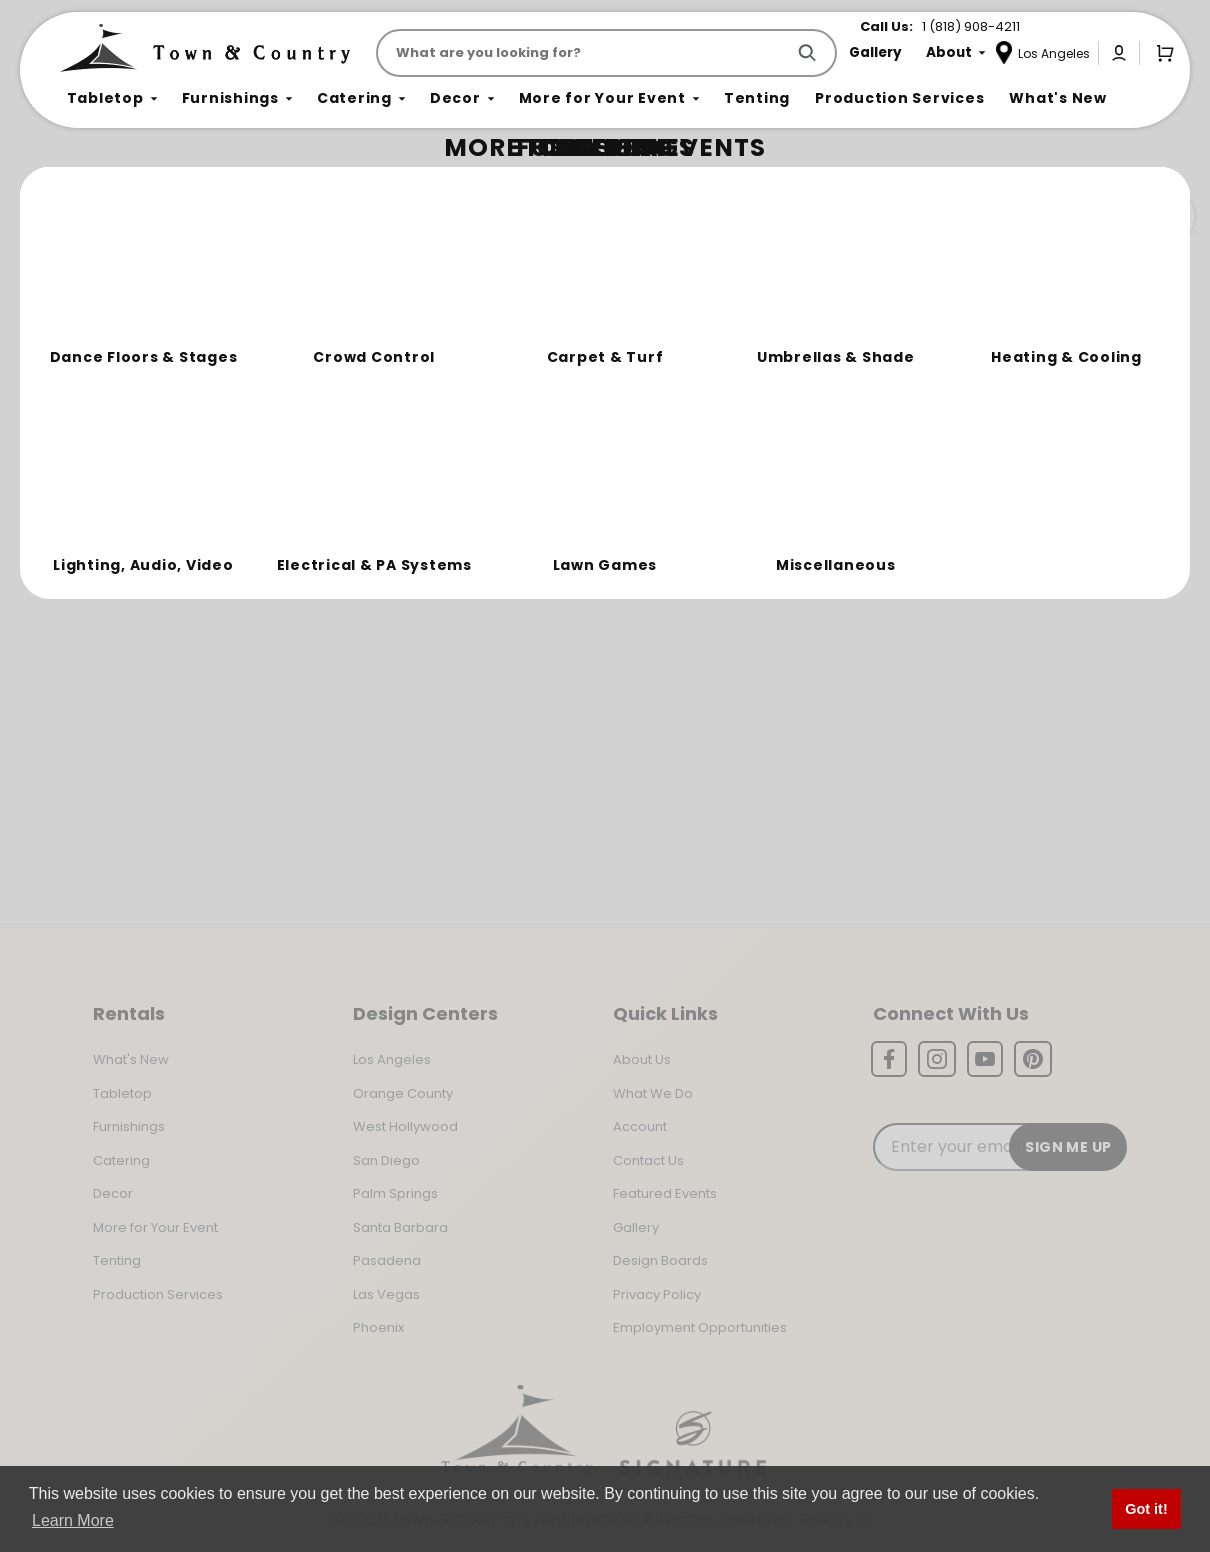 The image size is (1210, 1552). I want to click on Return to the Storefront, so click(419, 302).